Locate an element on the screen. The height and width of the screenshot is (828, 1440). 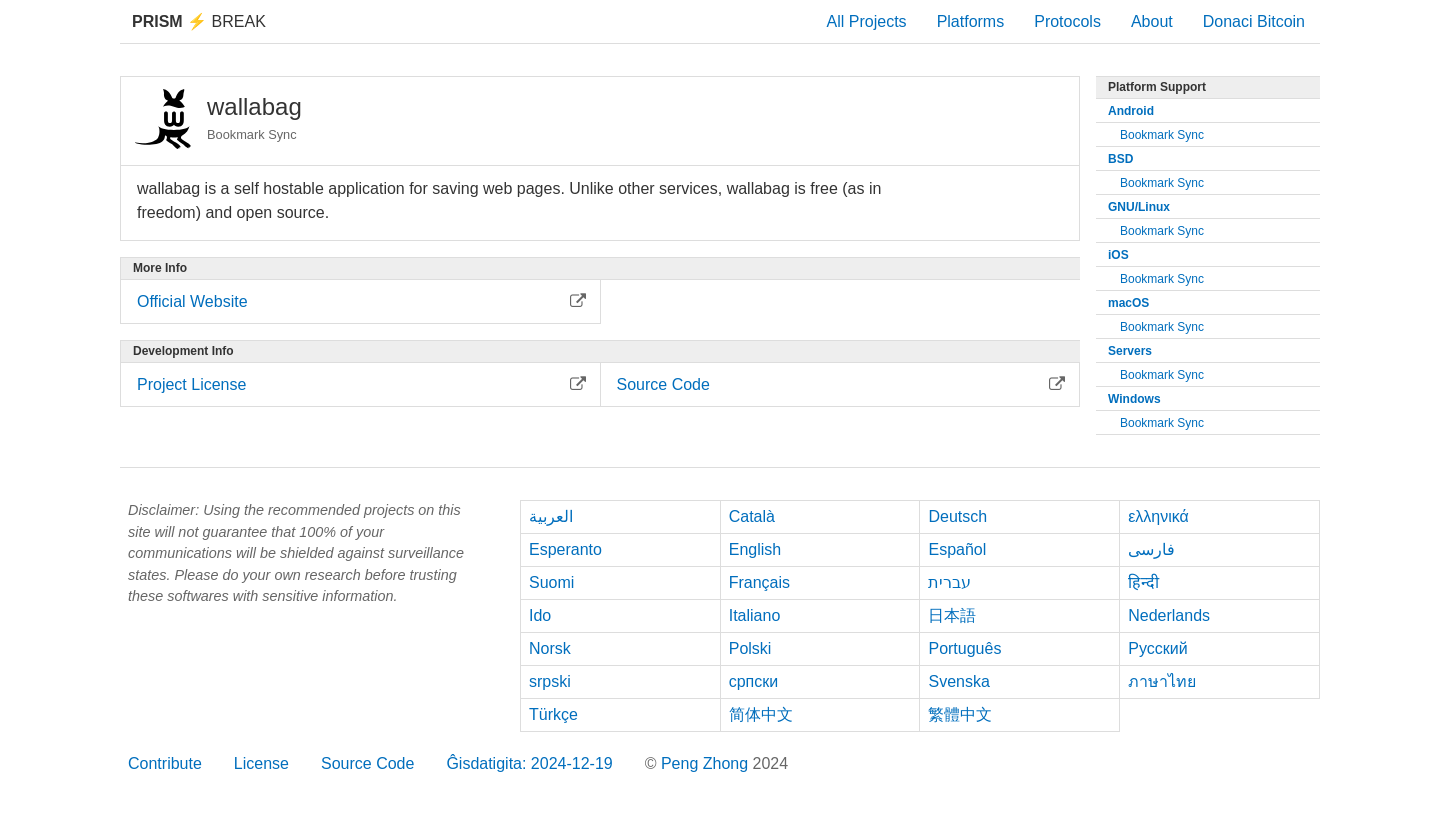
Svenska is located at coordinates (958, 681).